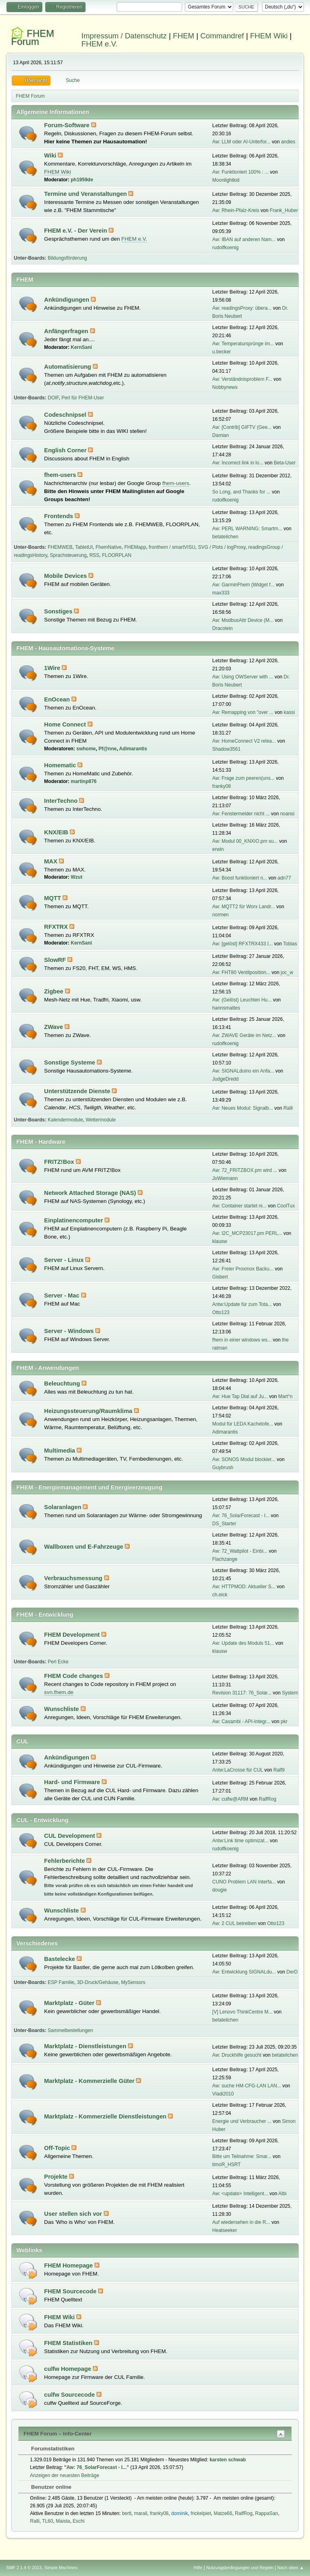 This screenshot has height=2576, width=310. What do you see at coordinates (56, 927) in the screenshot?
I see `RFXTRX` at bounding box center [56, 927].